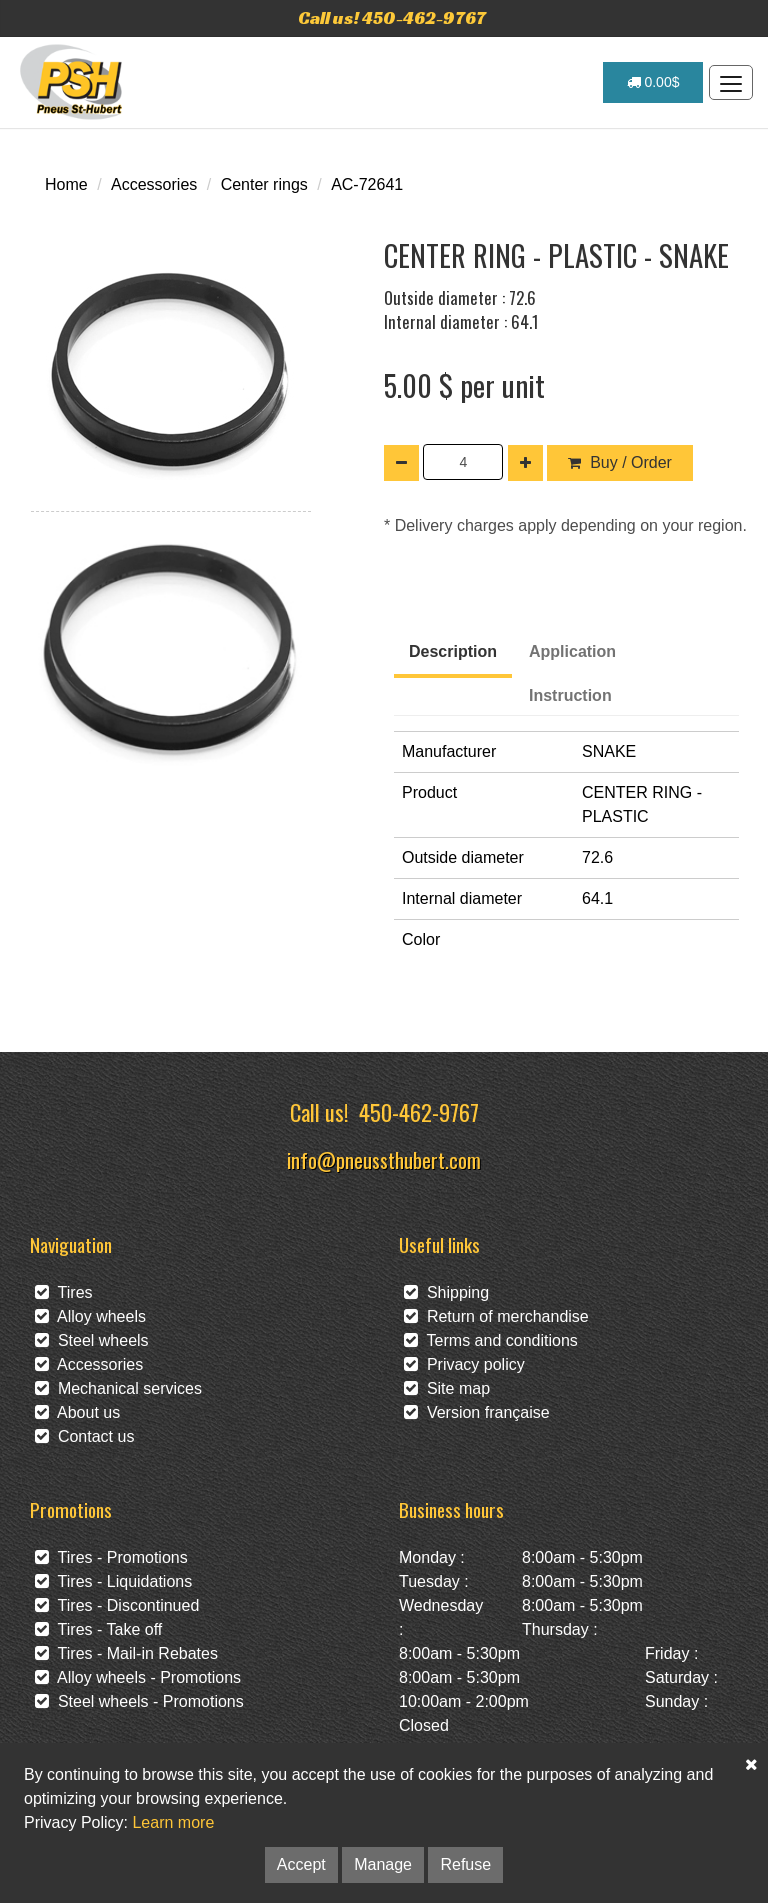 This screenshot has height=1903, width=768. What do you see at coordinates (465, 1864) in the screenshot?
I see `Refuse` at bounding box center [465, 1864].